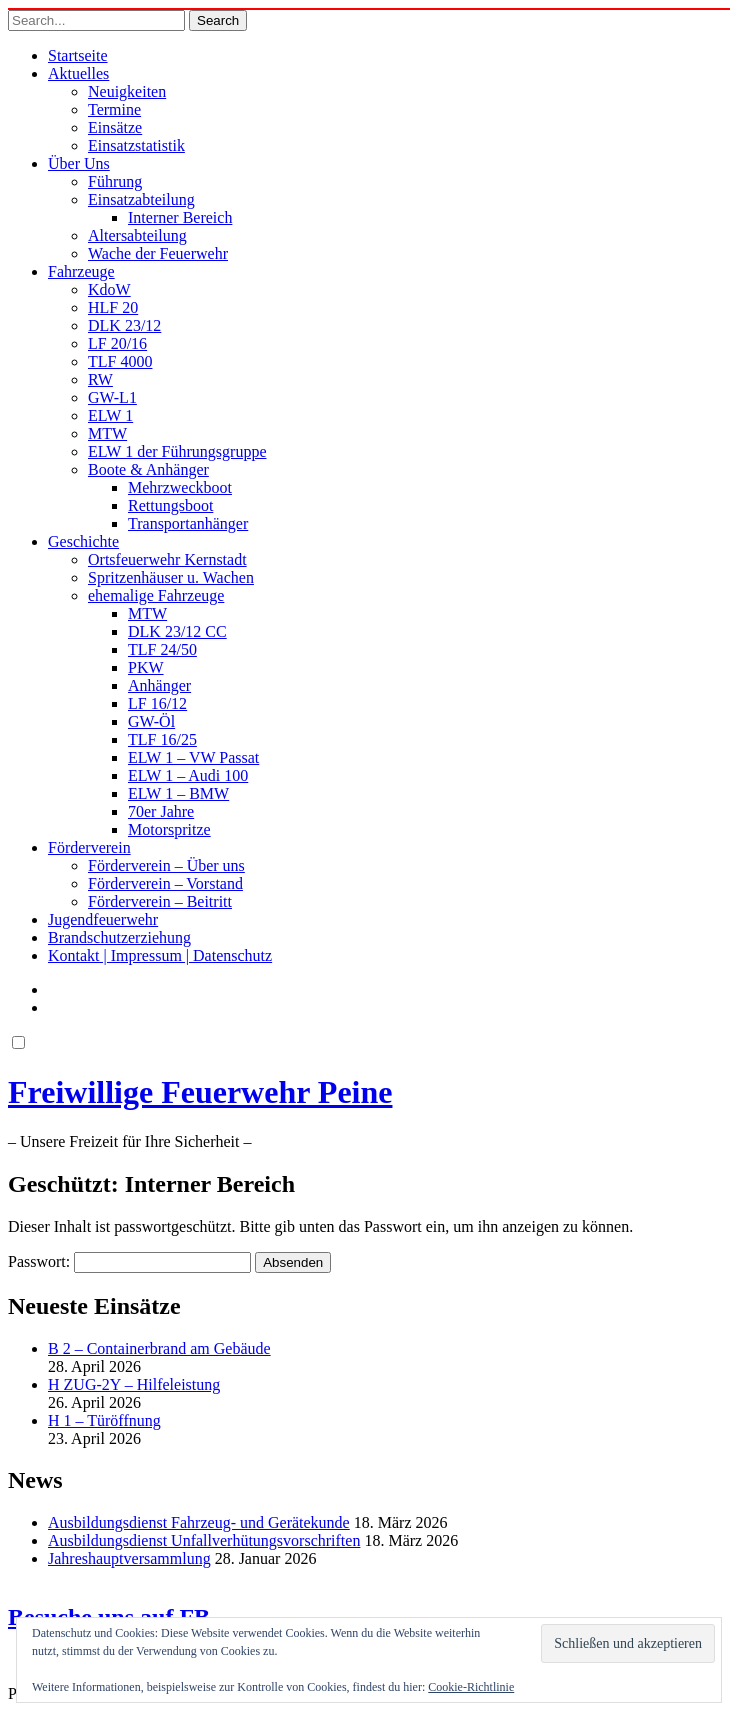 This screenshot has width=738, height=1719. Describe the element at coordinates (117, 343) in the screenshot. I see `LF 20/16` at that location.